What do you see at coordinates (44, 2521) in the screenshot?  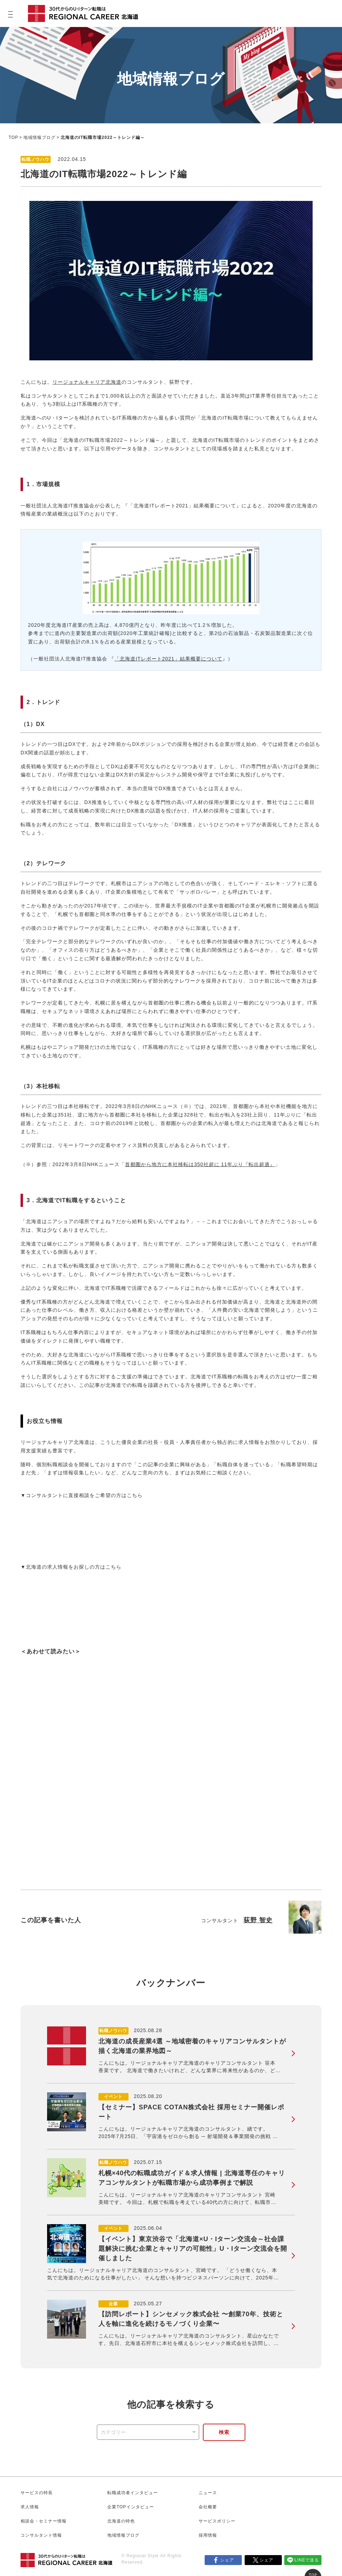 I see `相談会・セミナー情報` at bounding box center [44, 2521].